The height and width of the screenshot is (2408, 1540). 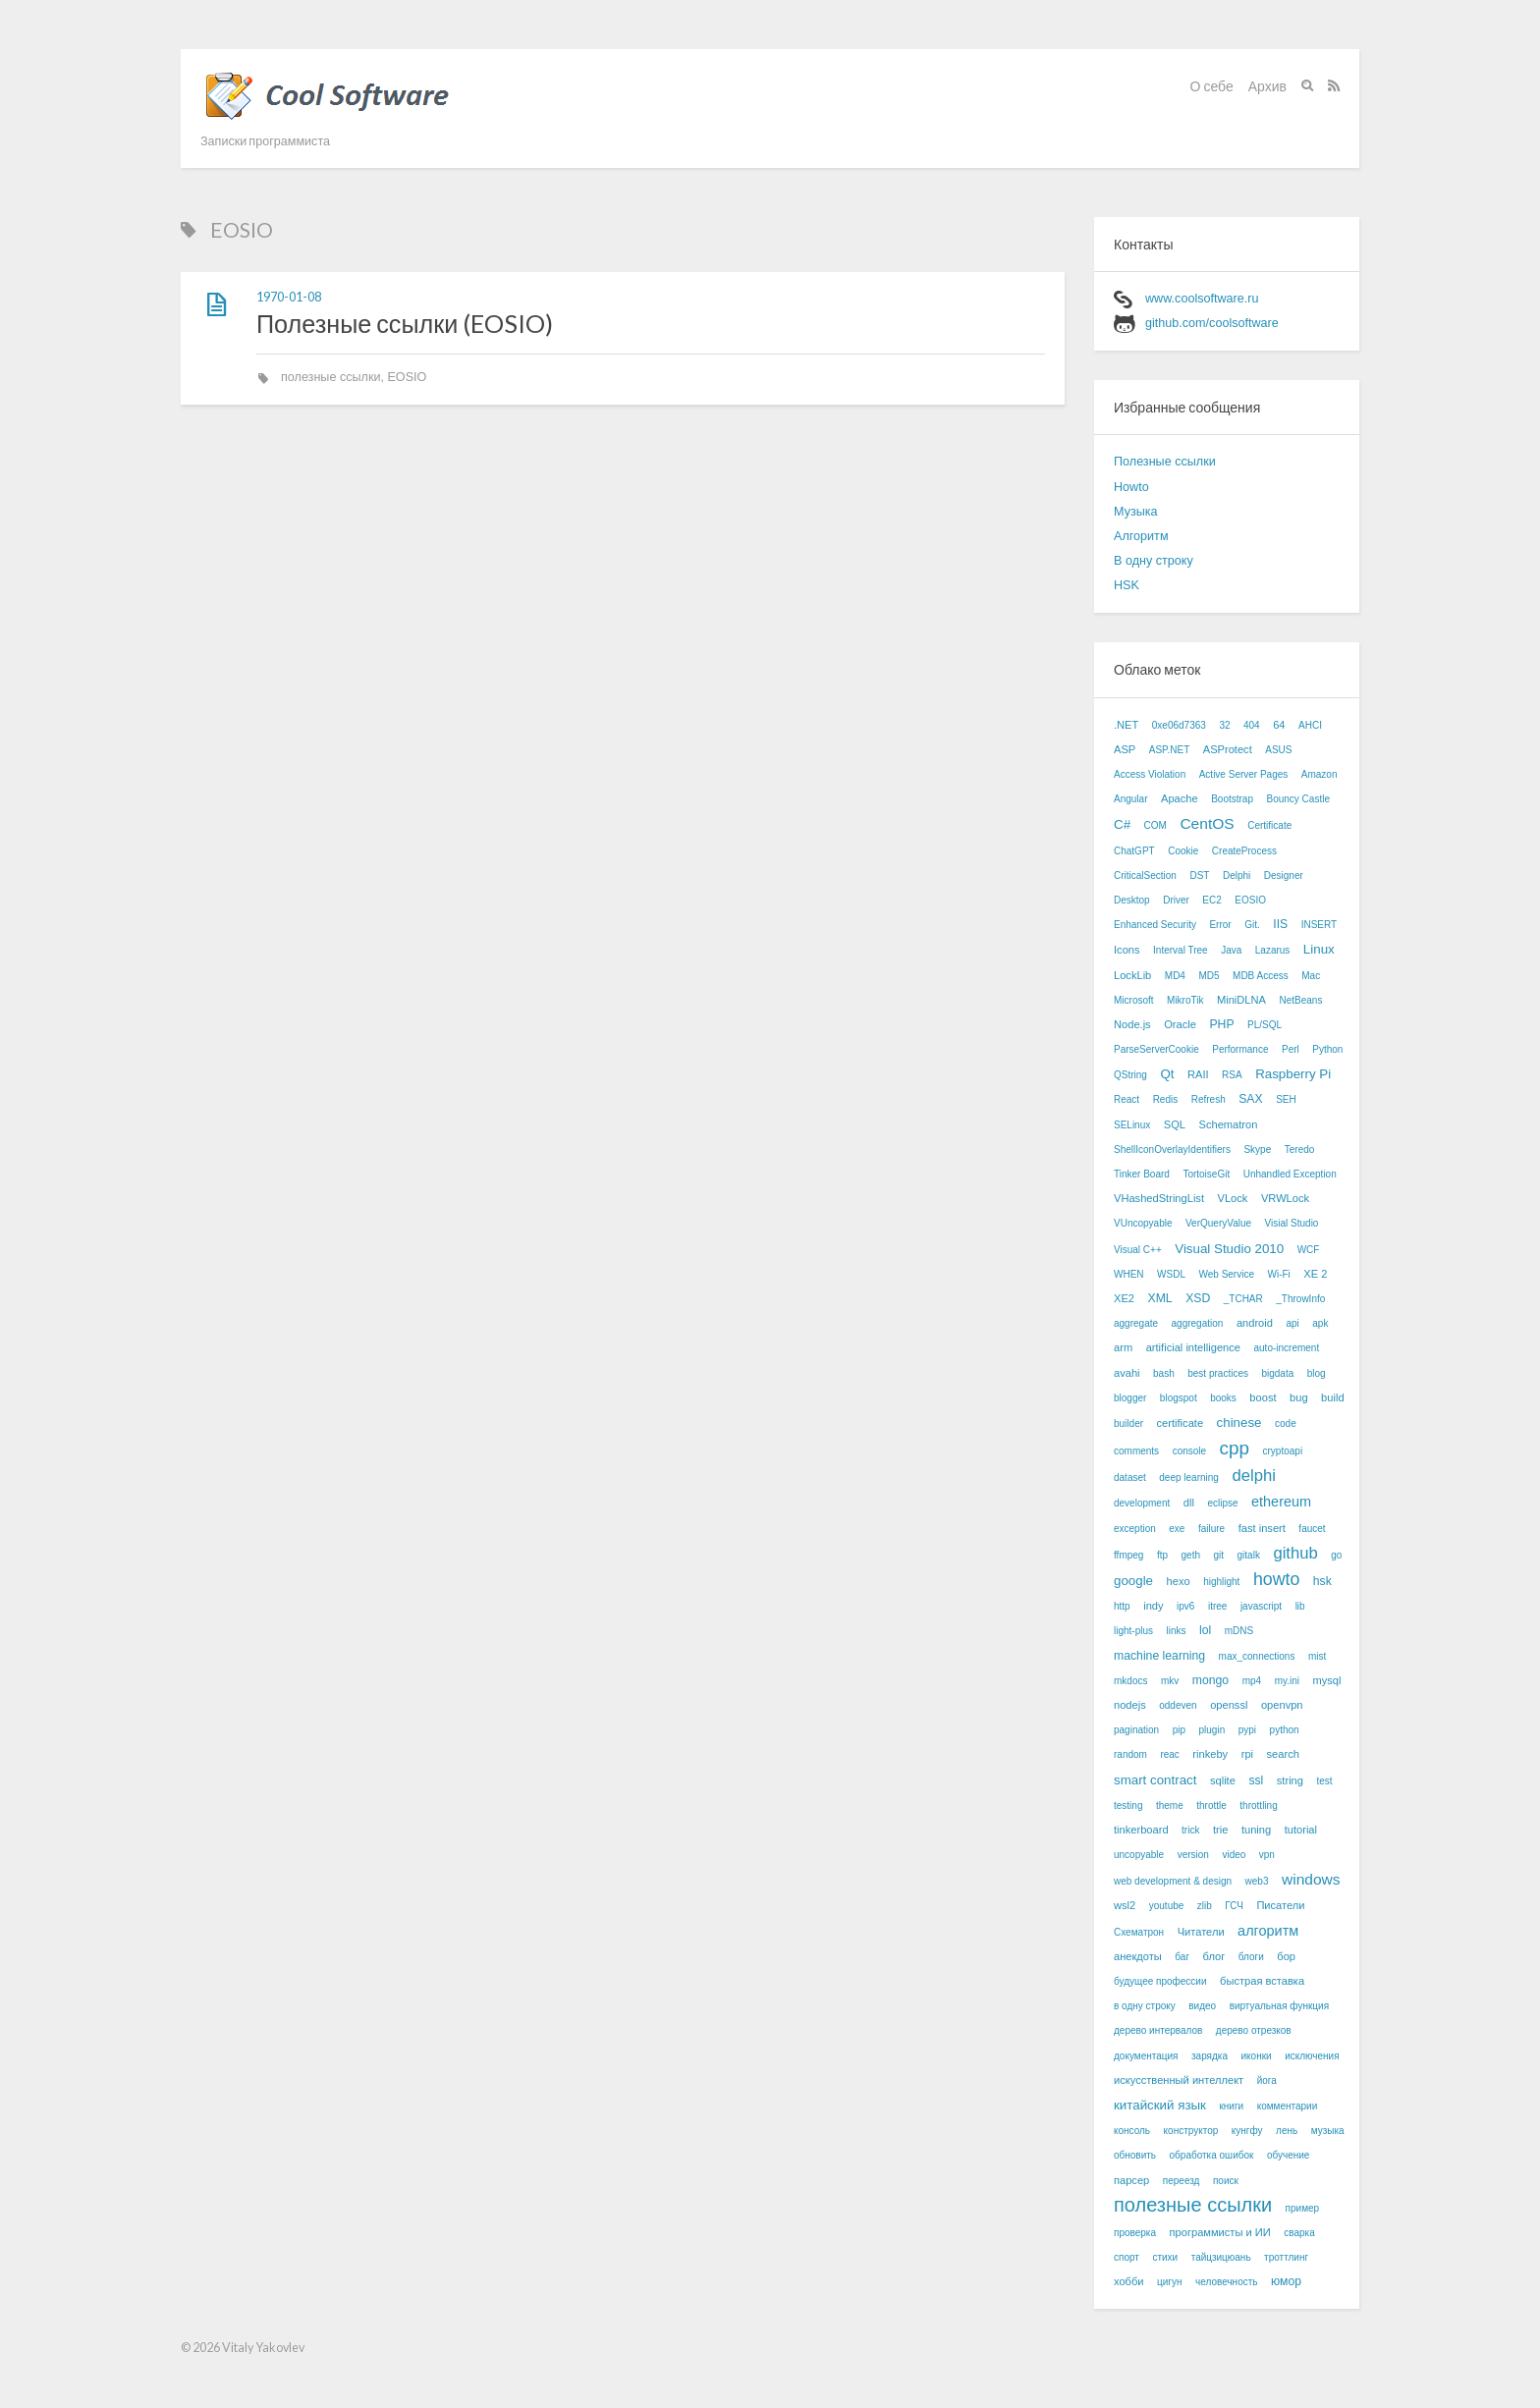 What do you see at coordinates (1179, 798) in the screenshot?
I see `Apache` at bounding box center [1179, 798].